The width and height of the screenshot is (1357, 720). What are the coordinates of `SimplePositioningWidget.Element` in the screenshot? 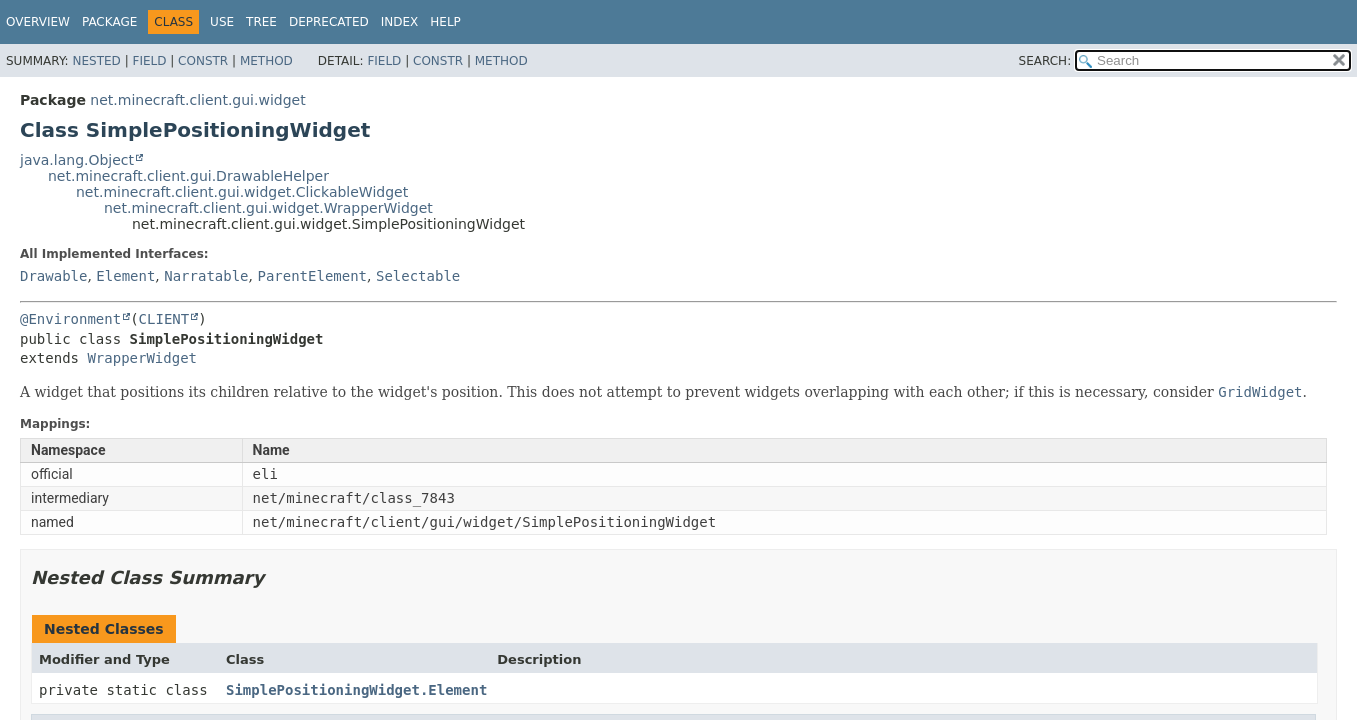 It's located at (356, 690).